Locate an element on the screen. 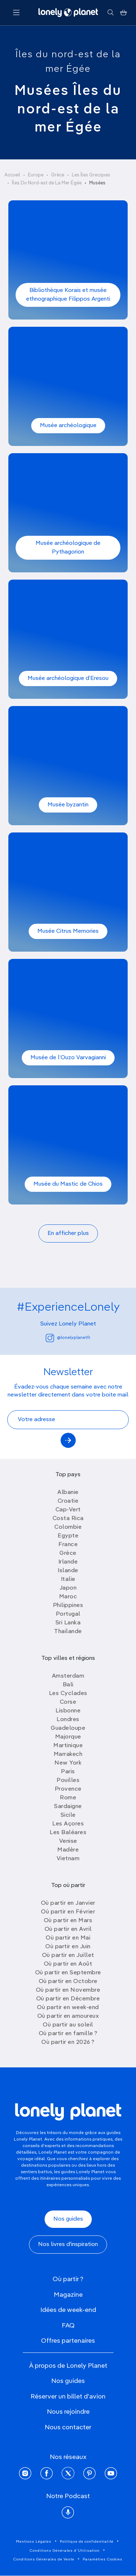  Sicile is located at coordinates (68, 1815).